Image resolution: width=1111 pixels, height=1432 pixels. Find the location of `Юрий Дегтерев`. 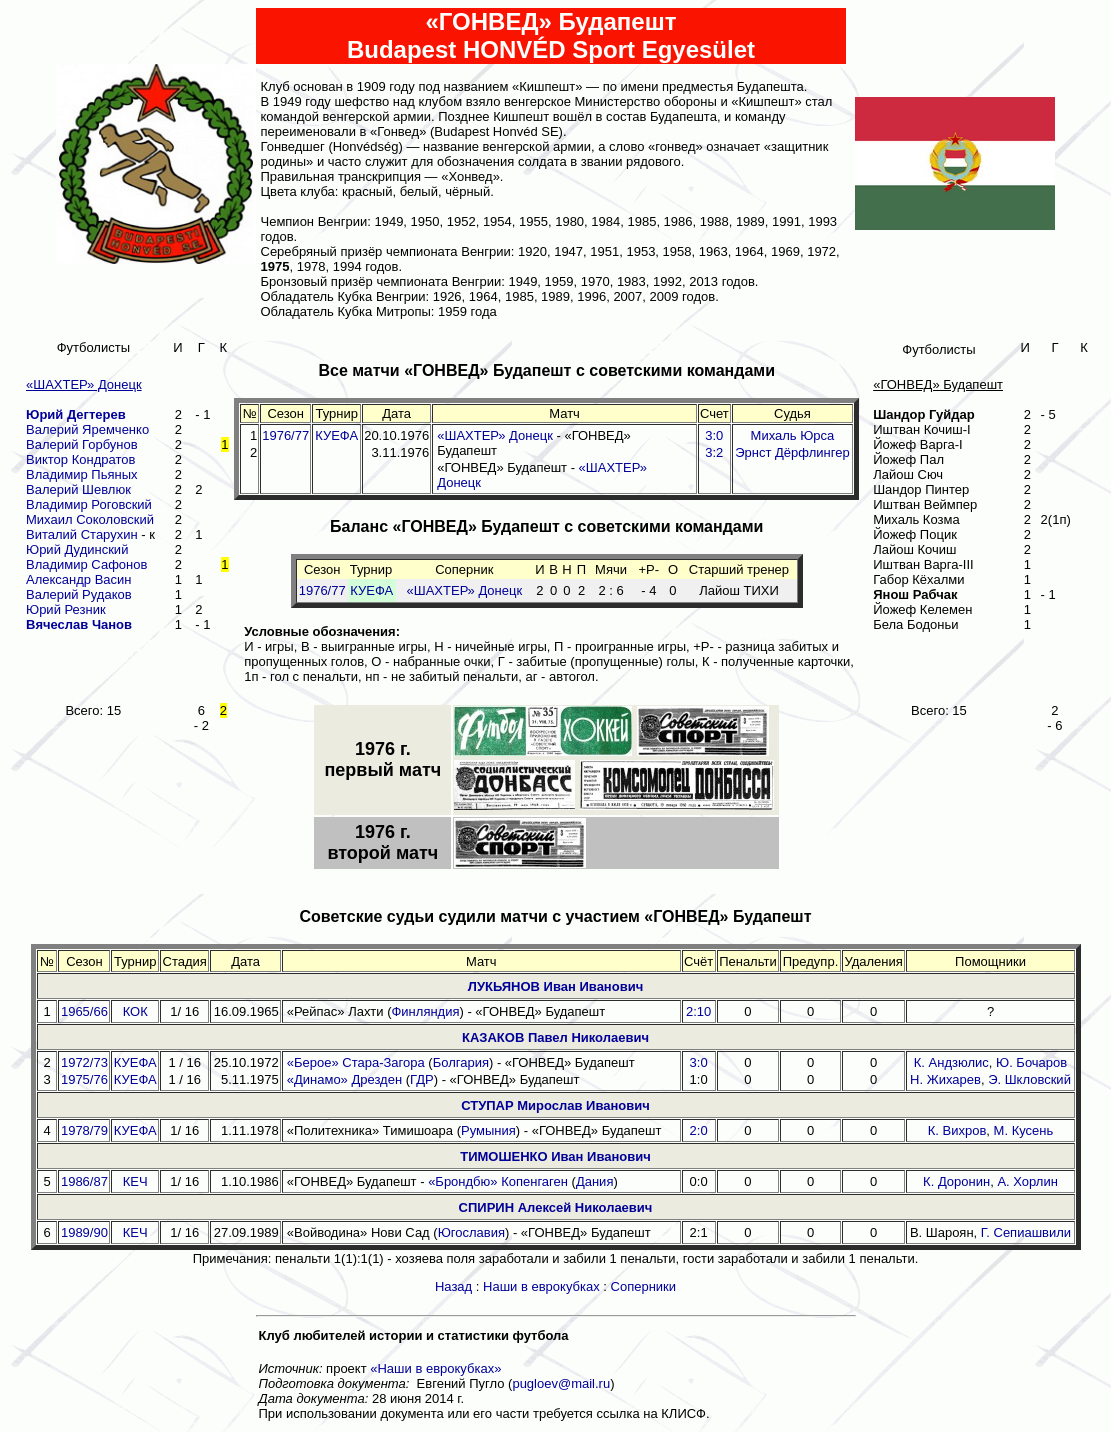

Юрий Дегтерев is located at coordinates (76, 414).